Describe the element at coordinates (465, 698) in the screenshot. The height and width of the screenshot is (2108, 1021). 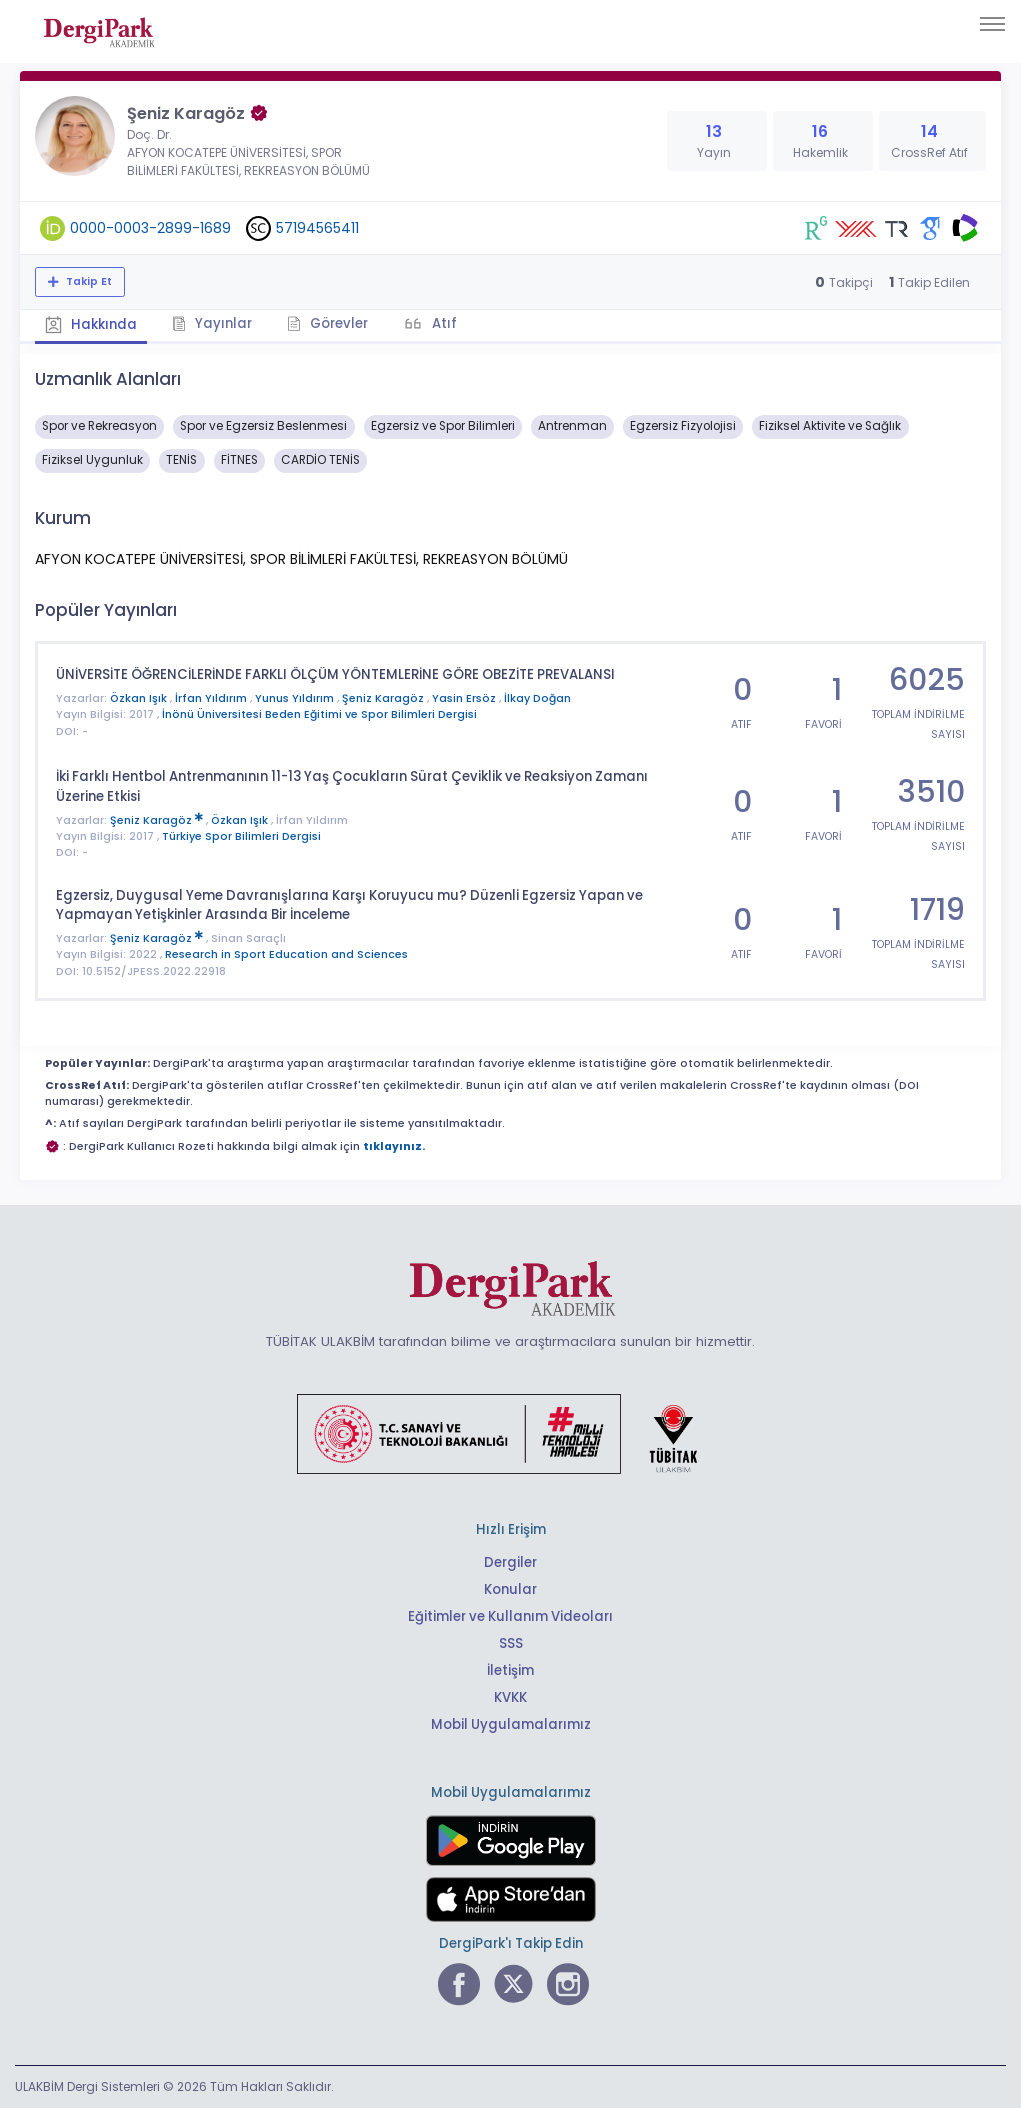
I see `Yasin Ersöz` at that location.